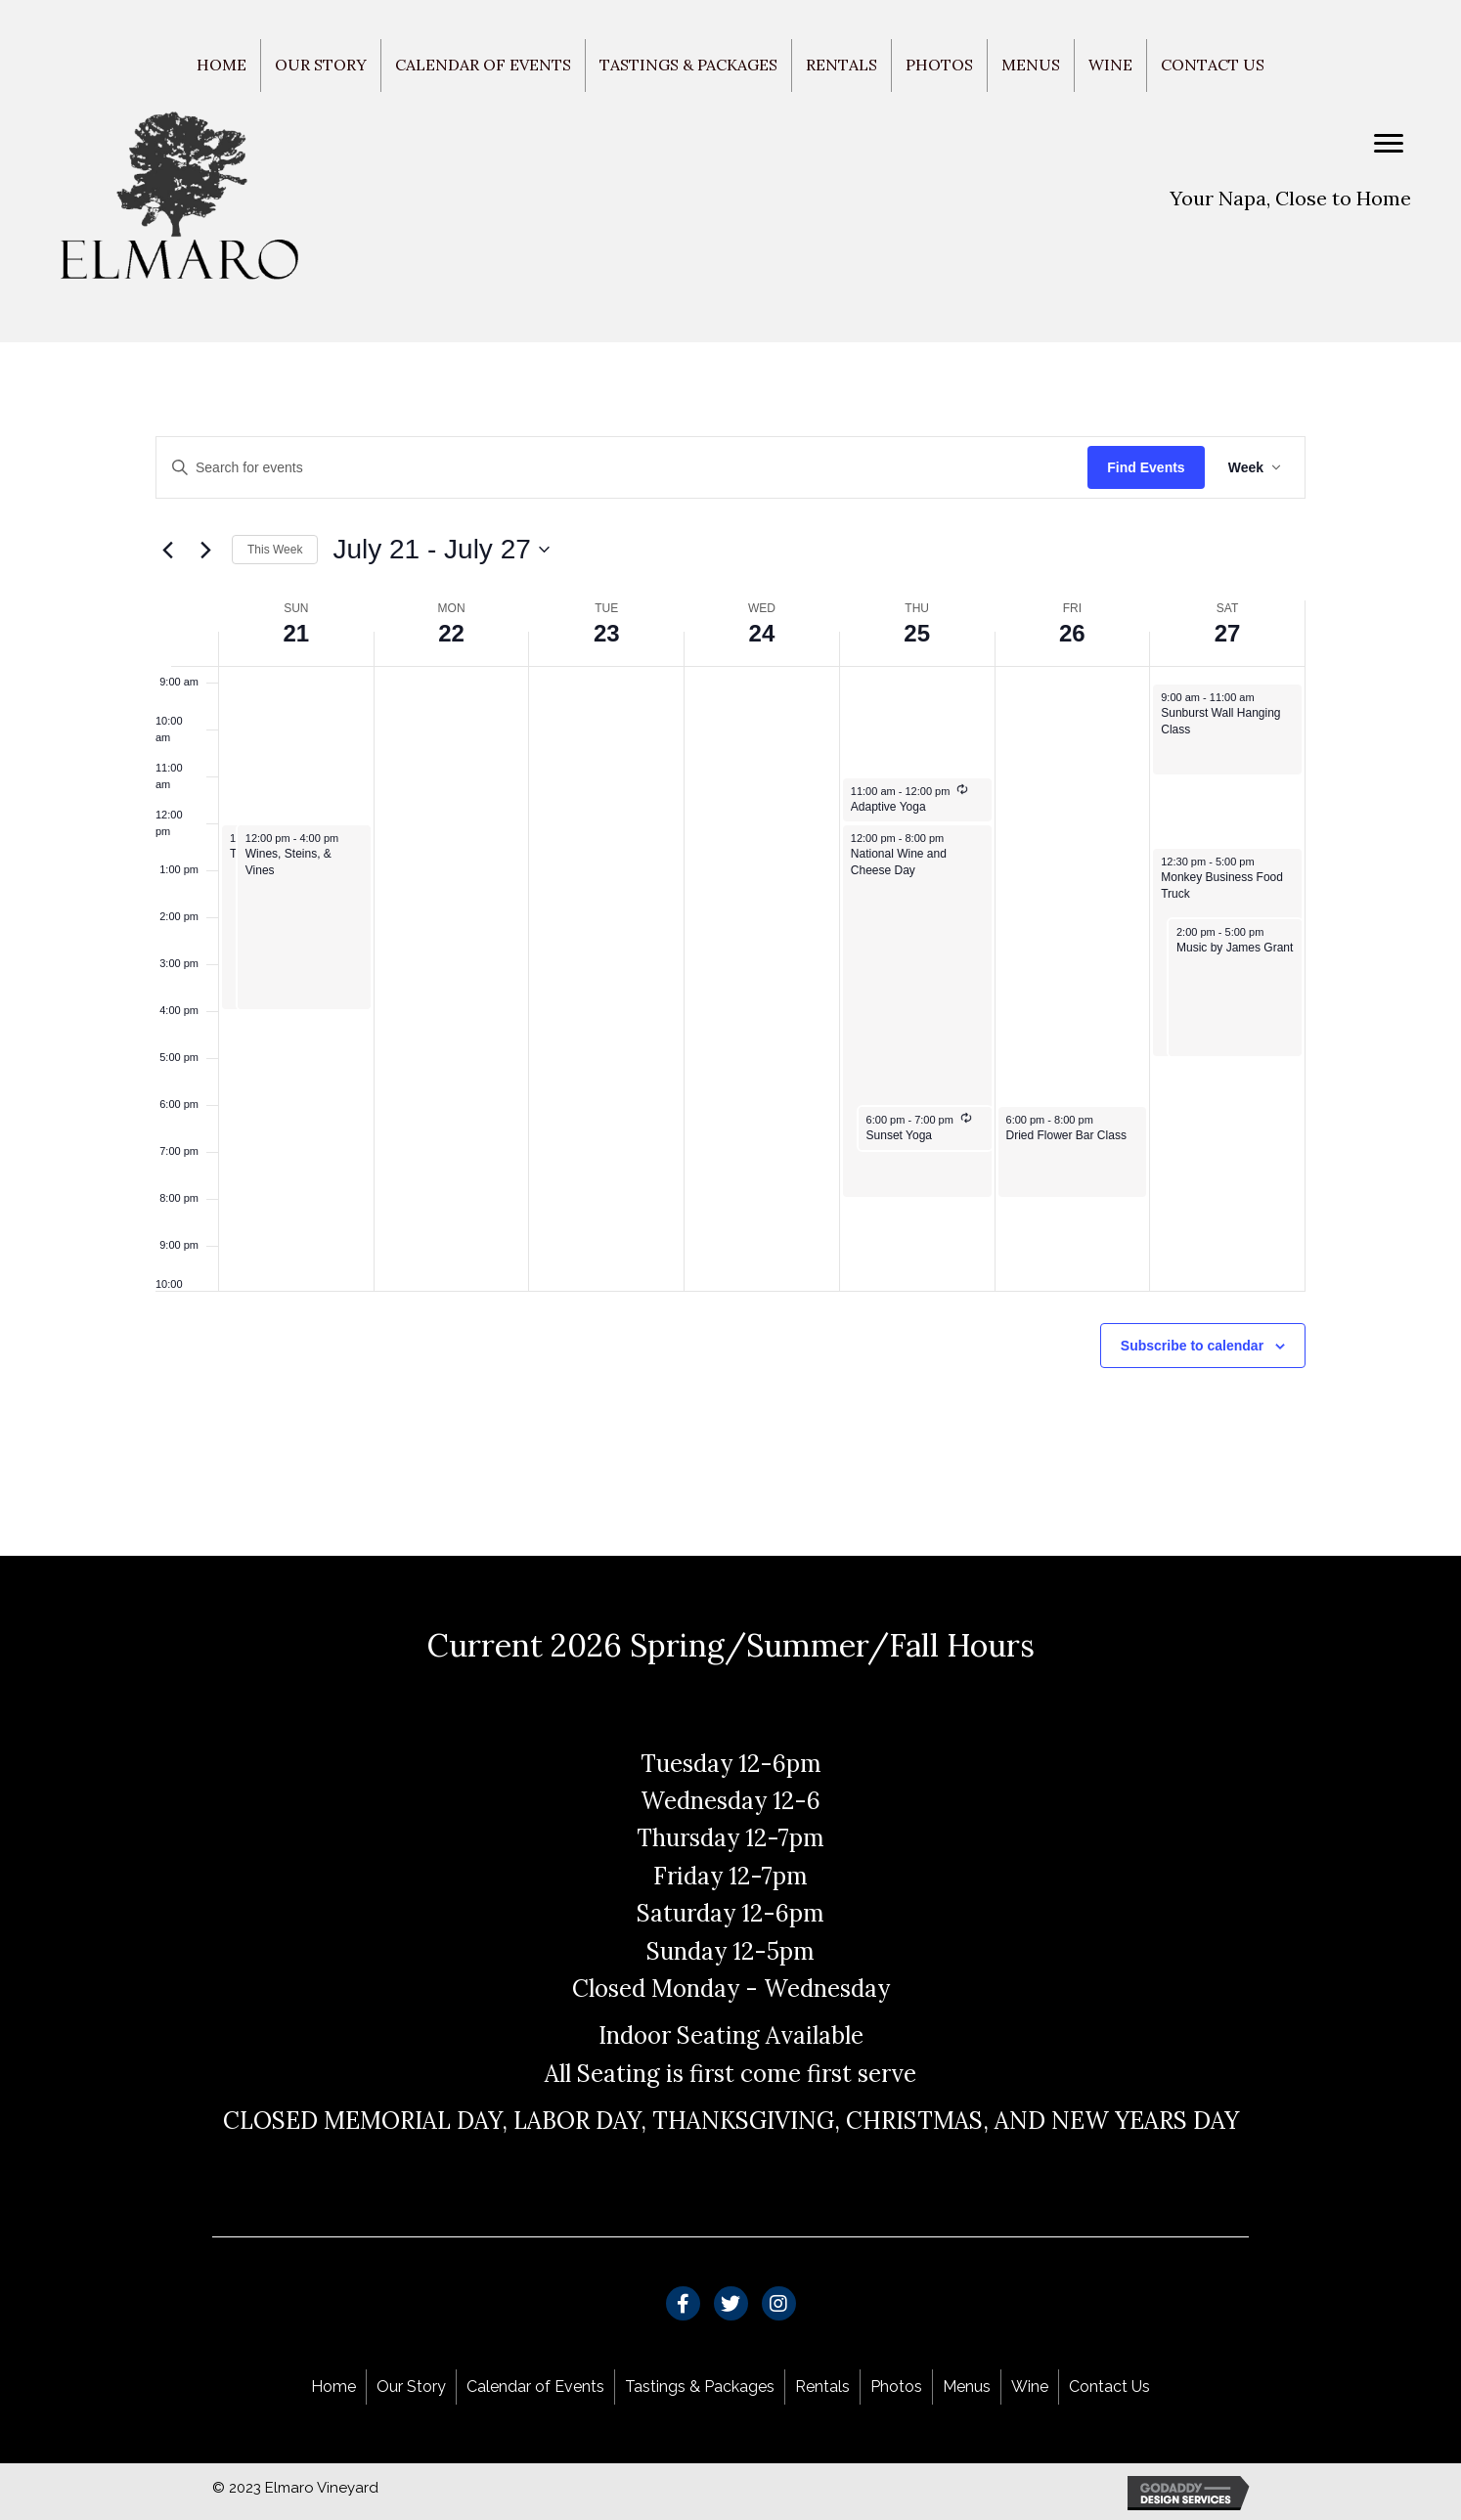 This screenshot has width=1461, height=2520. Describe the element at coordinates (1030, 64) in the screenshot. I see `Menus [menuitem]` at that location.